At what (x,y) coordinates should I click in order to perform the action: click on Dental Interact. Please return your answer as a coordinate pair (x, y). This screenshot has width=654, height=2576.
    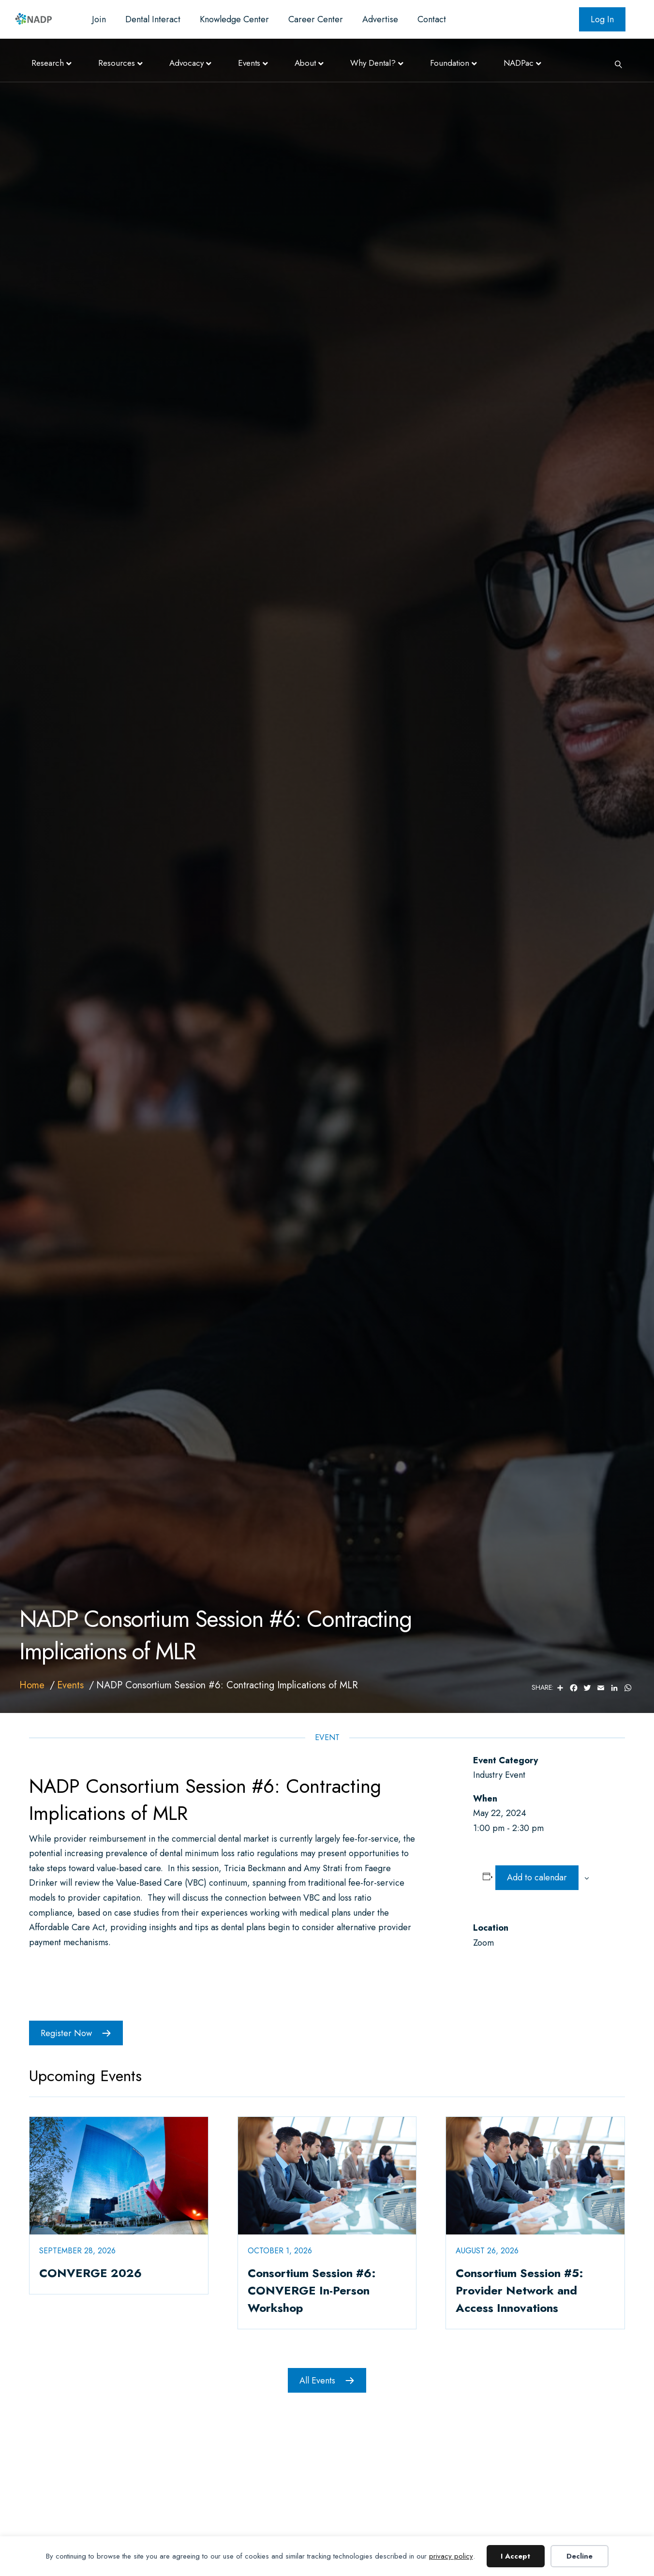
    Looking at the image, I should click on (152, 19).